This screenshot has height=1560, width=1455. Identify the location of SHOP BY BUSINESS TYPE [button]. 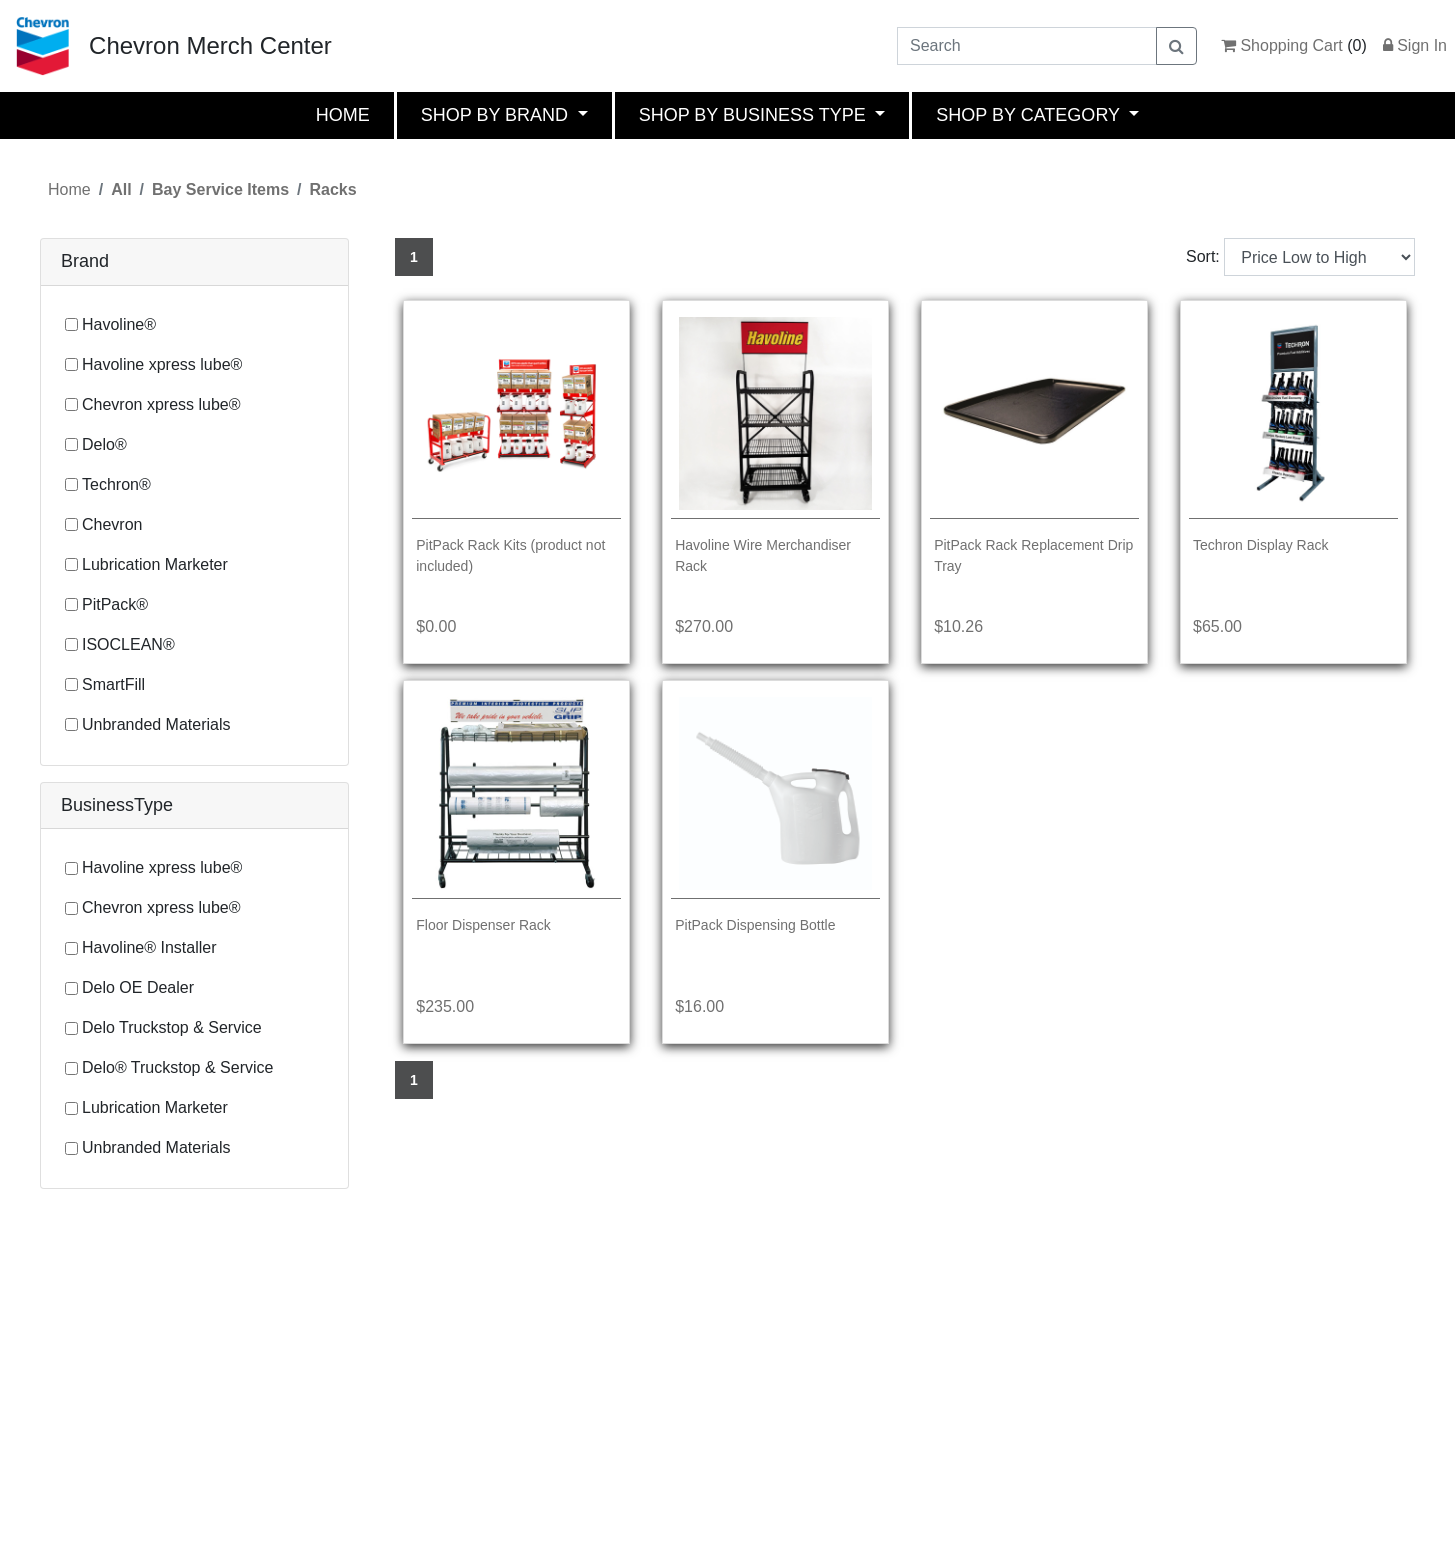
(755, 115).